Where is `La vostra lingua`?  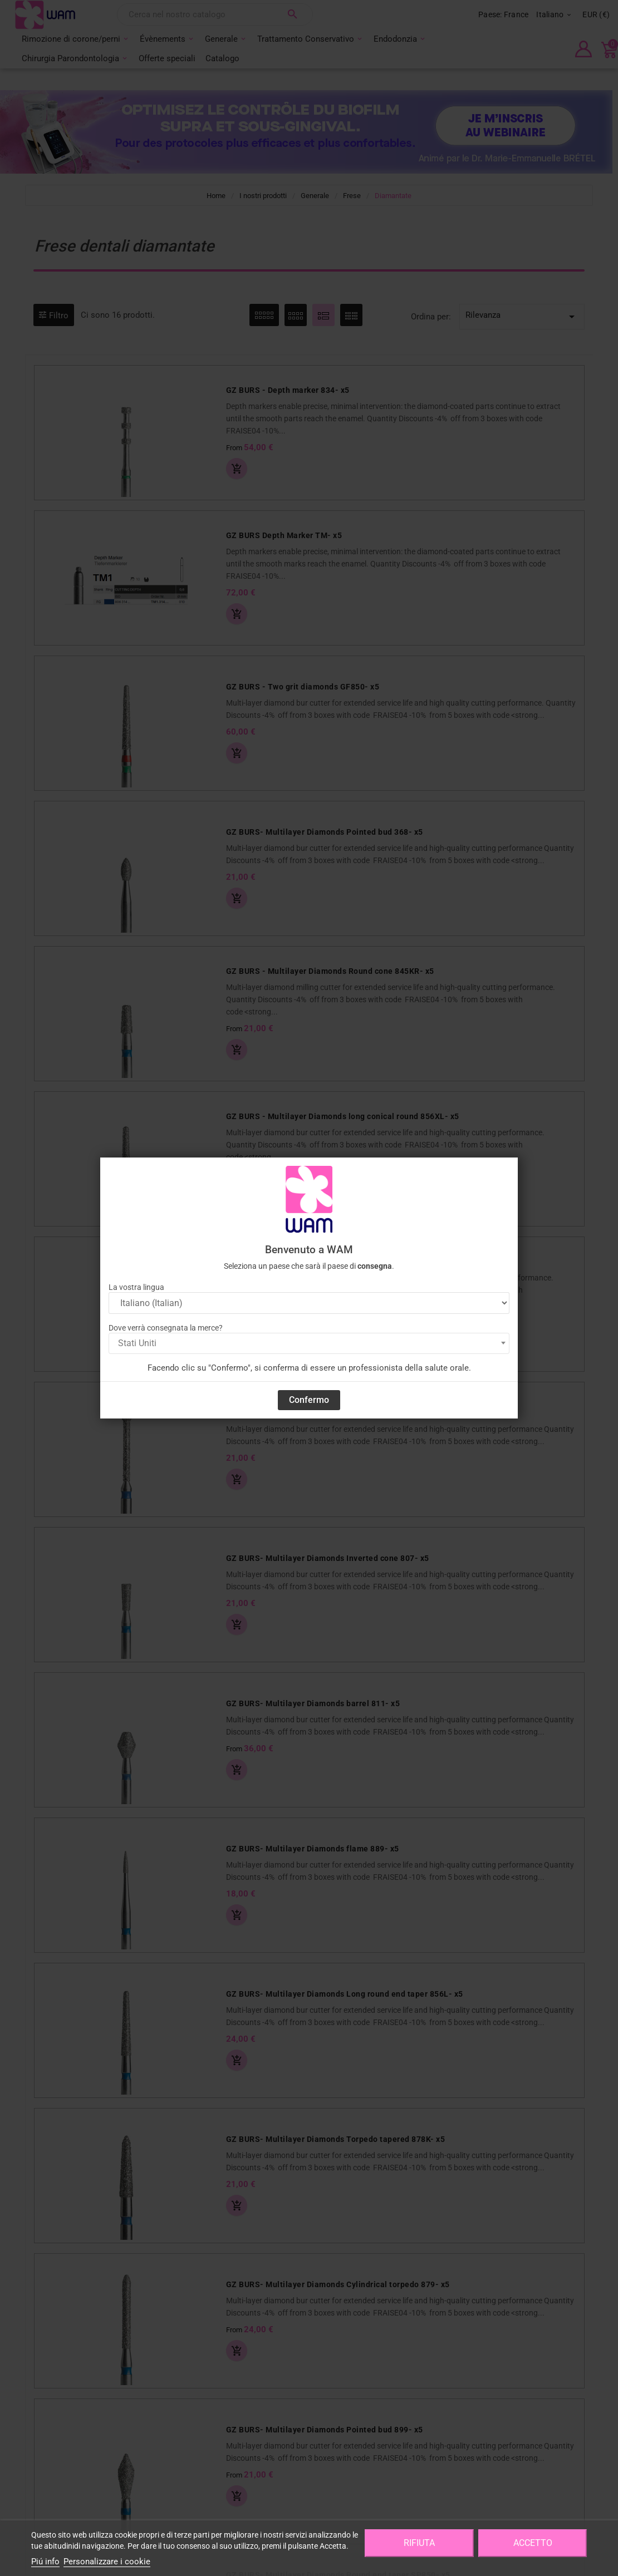 La vostra lingua is located at coordinates (136, 1287).